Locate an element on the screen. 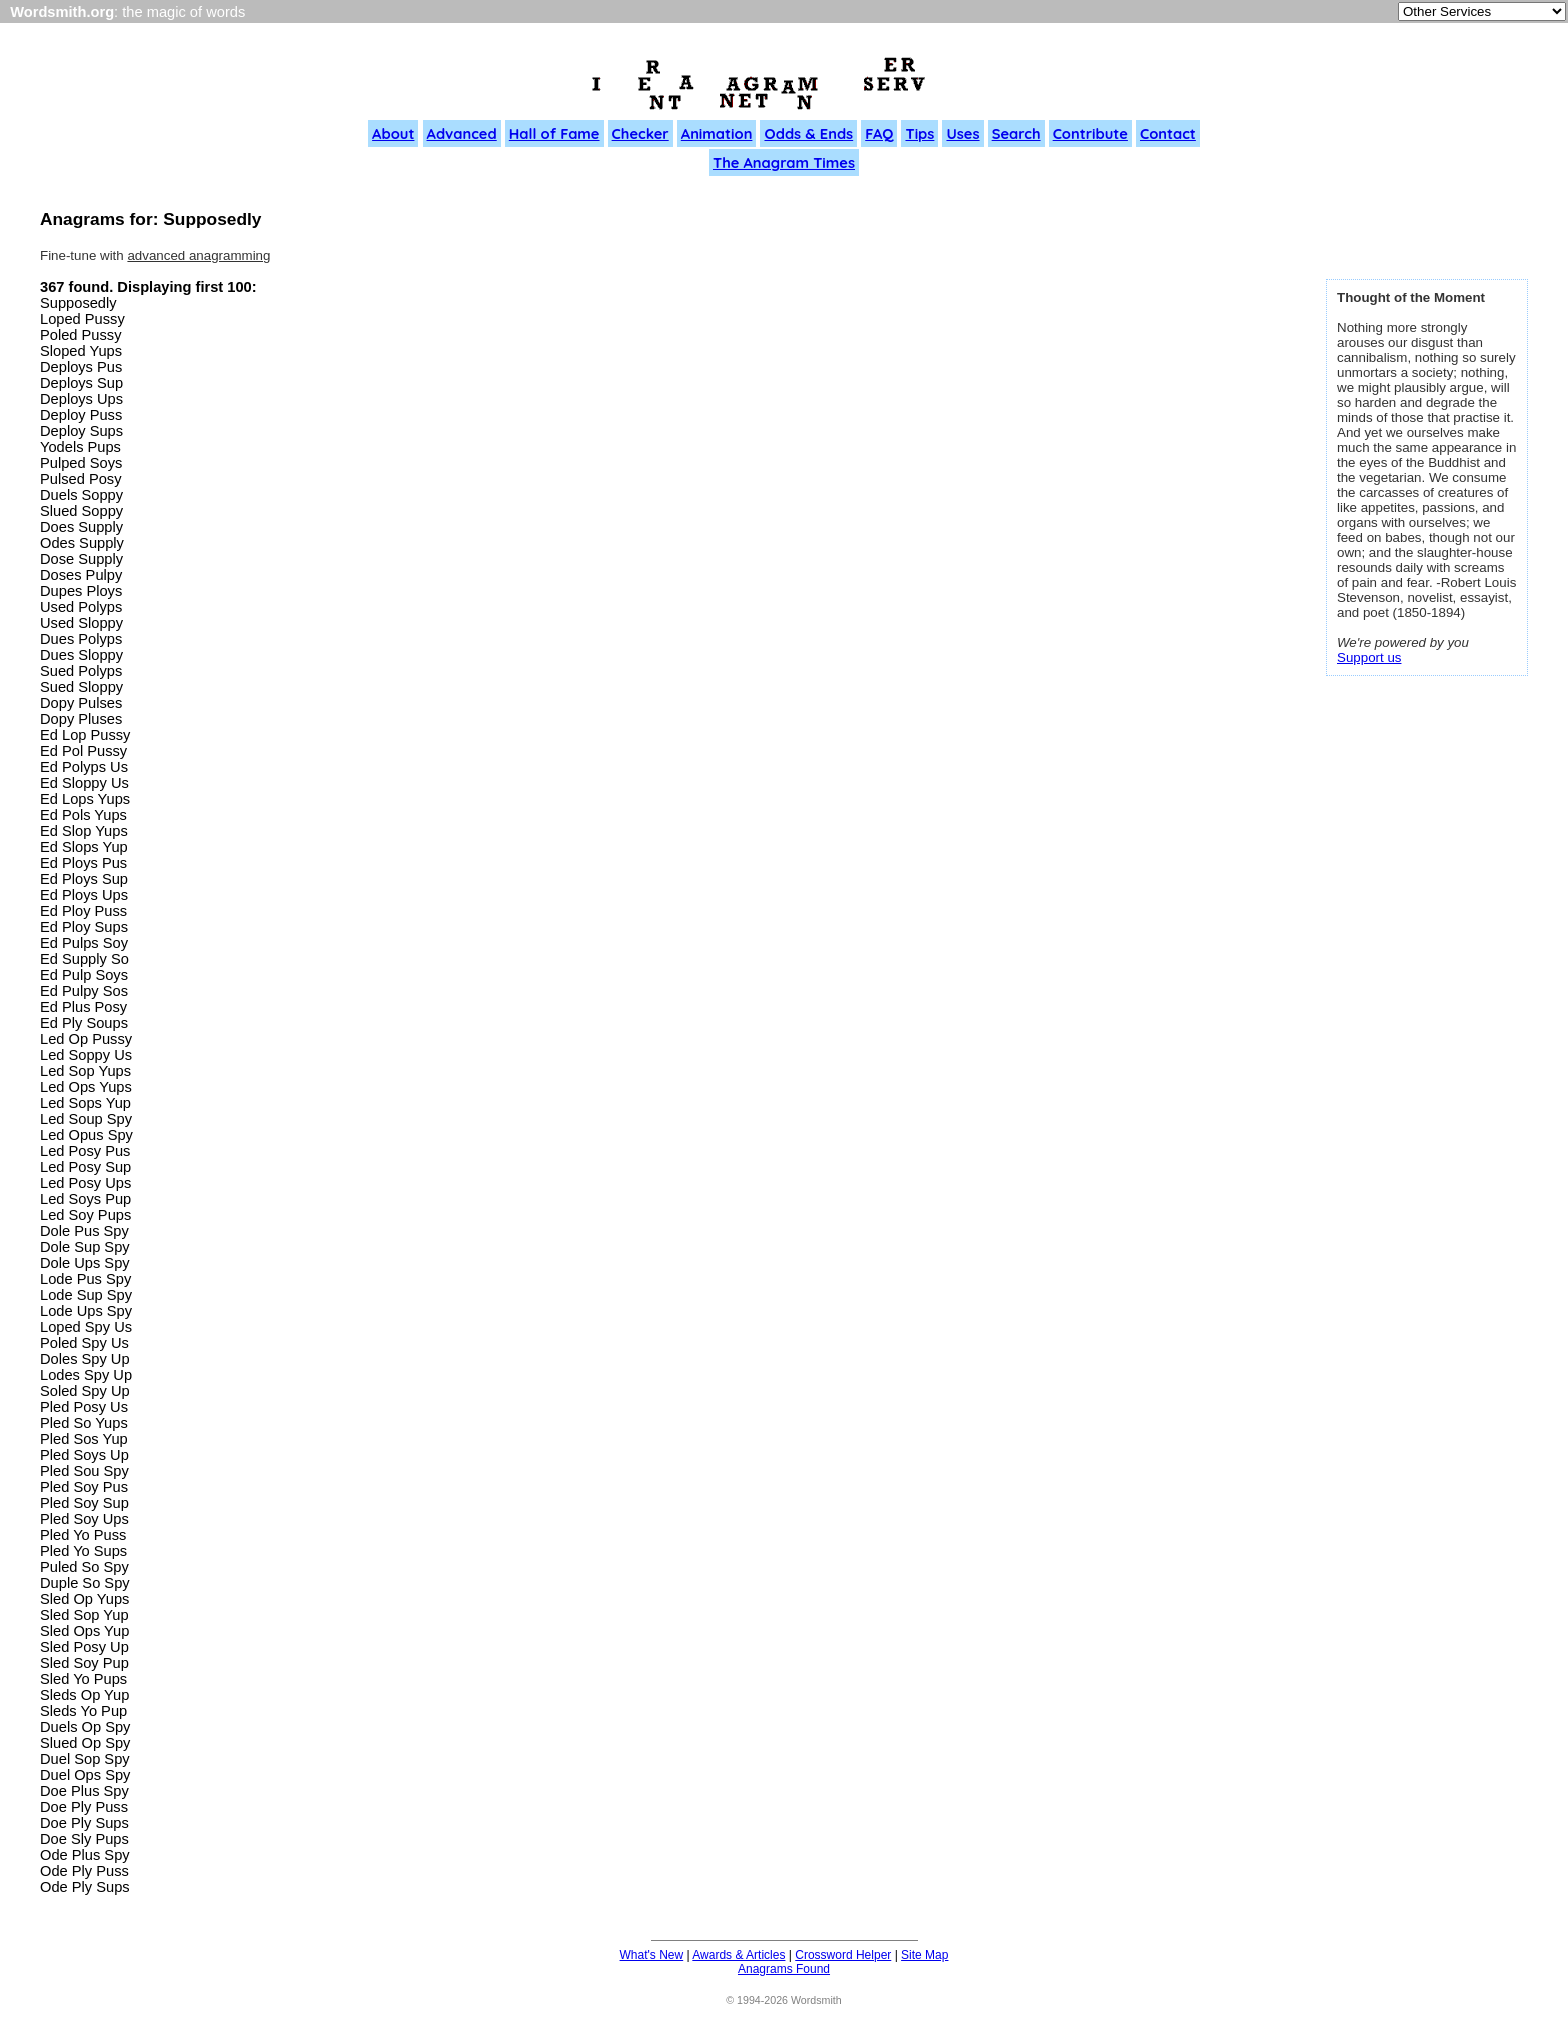 Image resolution: width=1568 pixels, height=2022 pixels. : the magic of words is located at coordinates (127, 12).